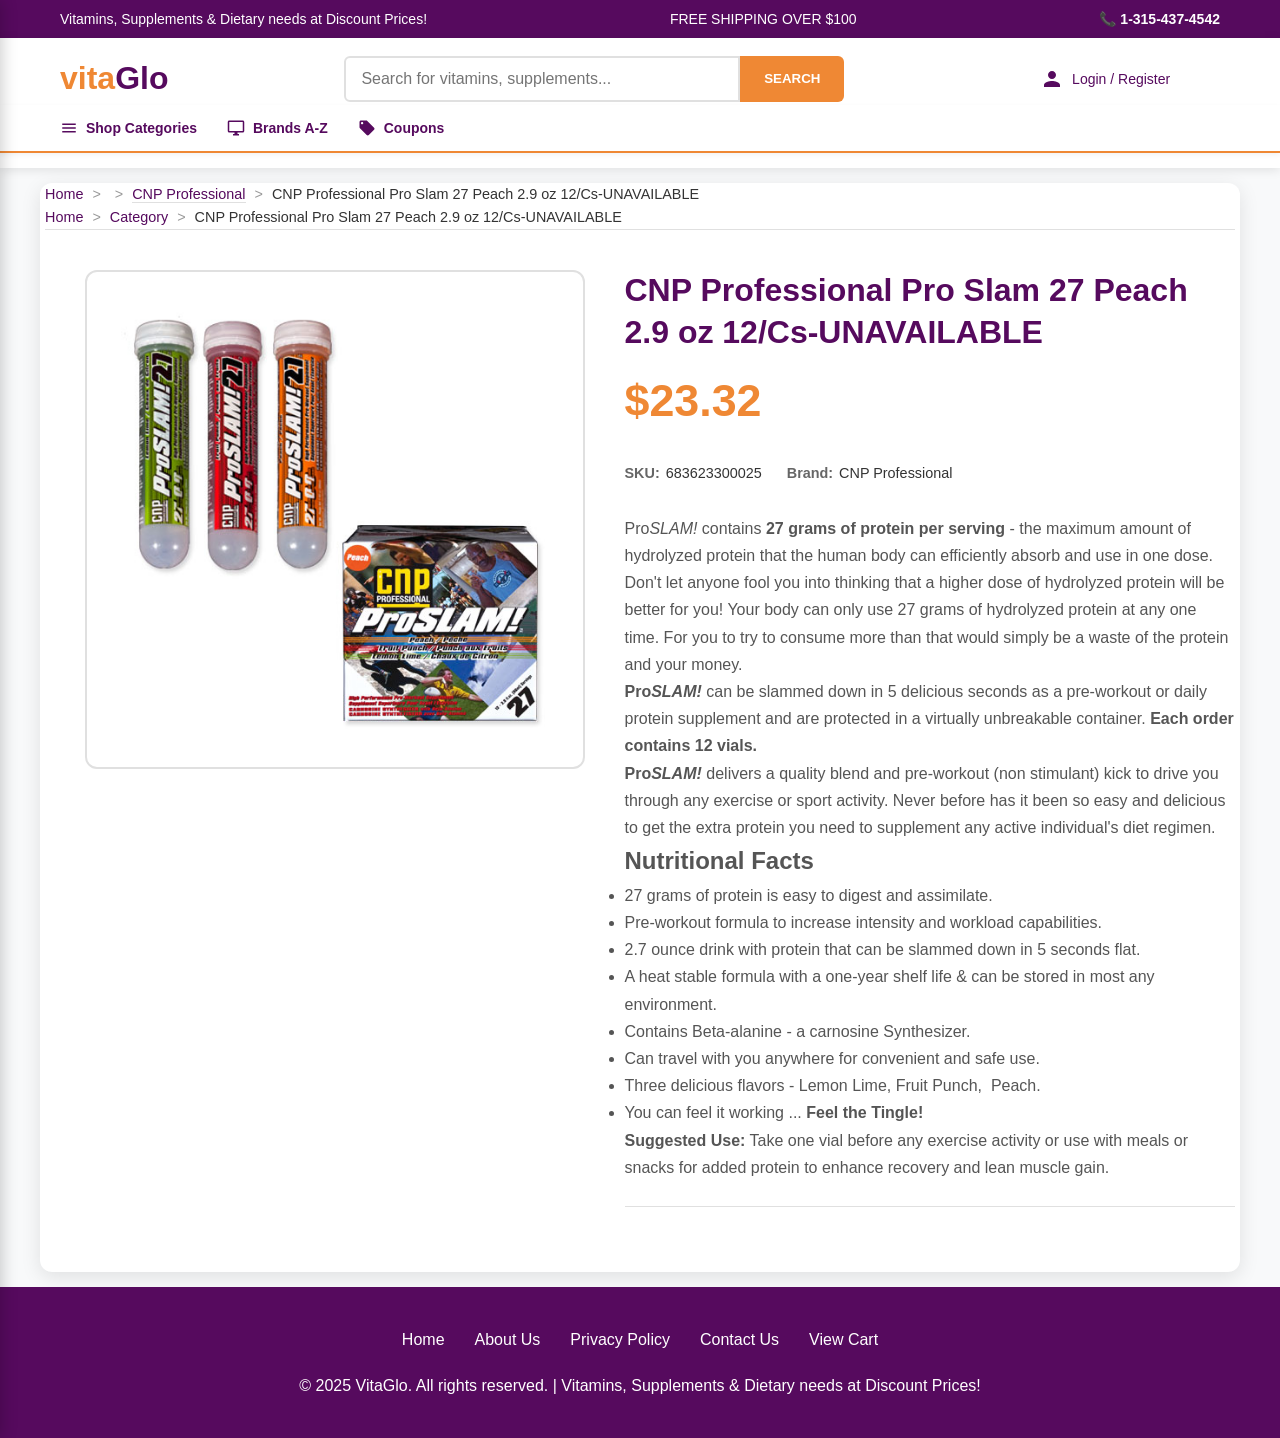  I want to click on View Cart, so click(843, 1339).